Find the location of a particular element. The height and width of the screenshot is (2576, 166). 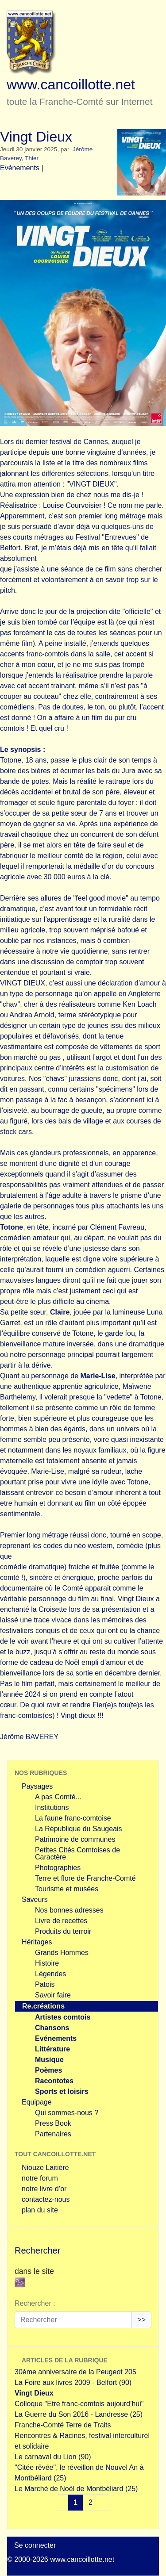

Tourisme et musées is located at coordinates (66, 1889).